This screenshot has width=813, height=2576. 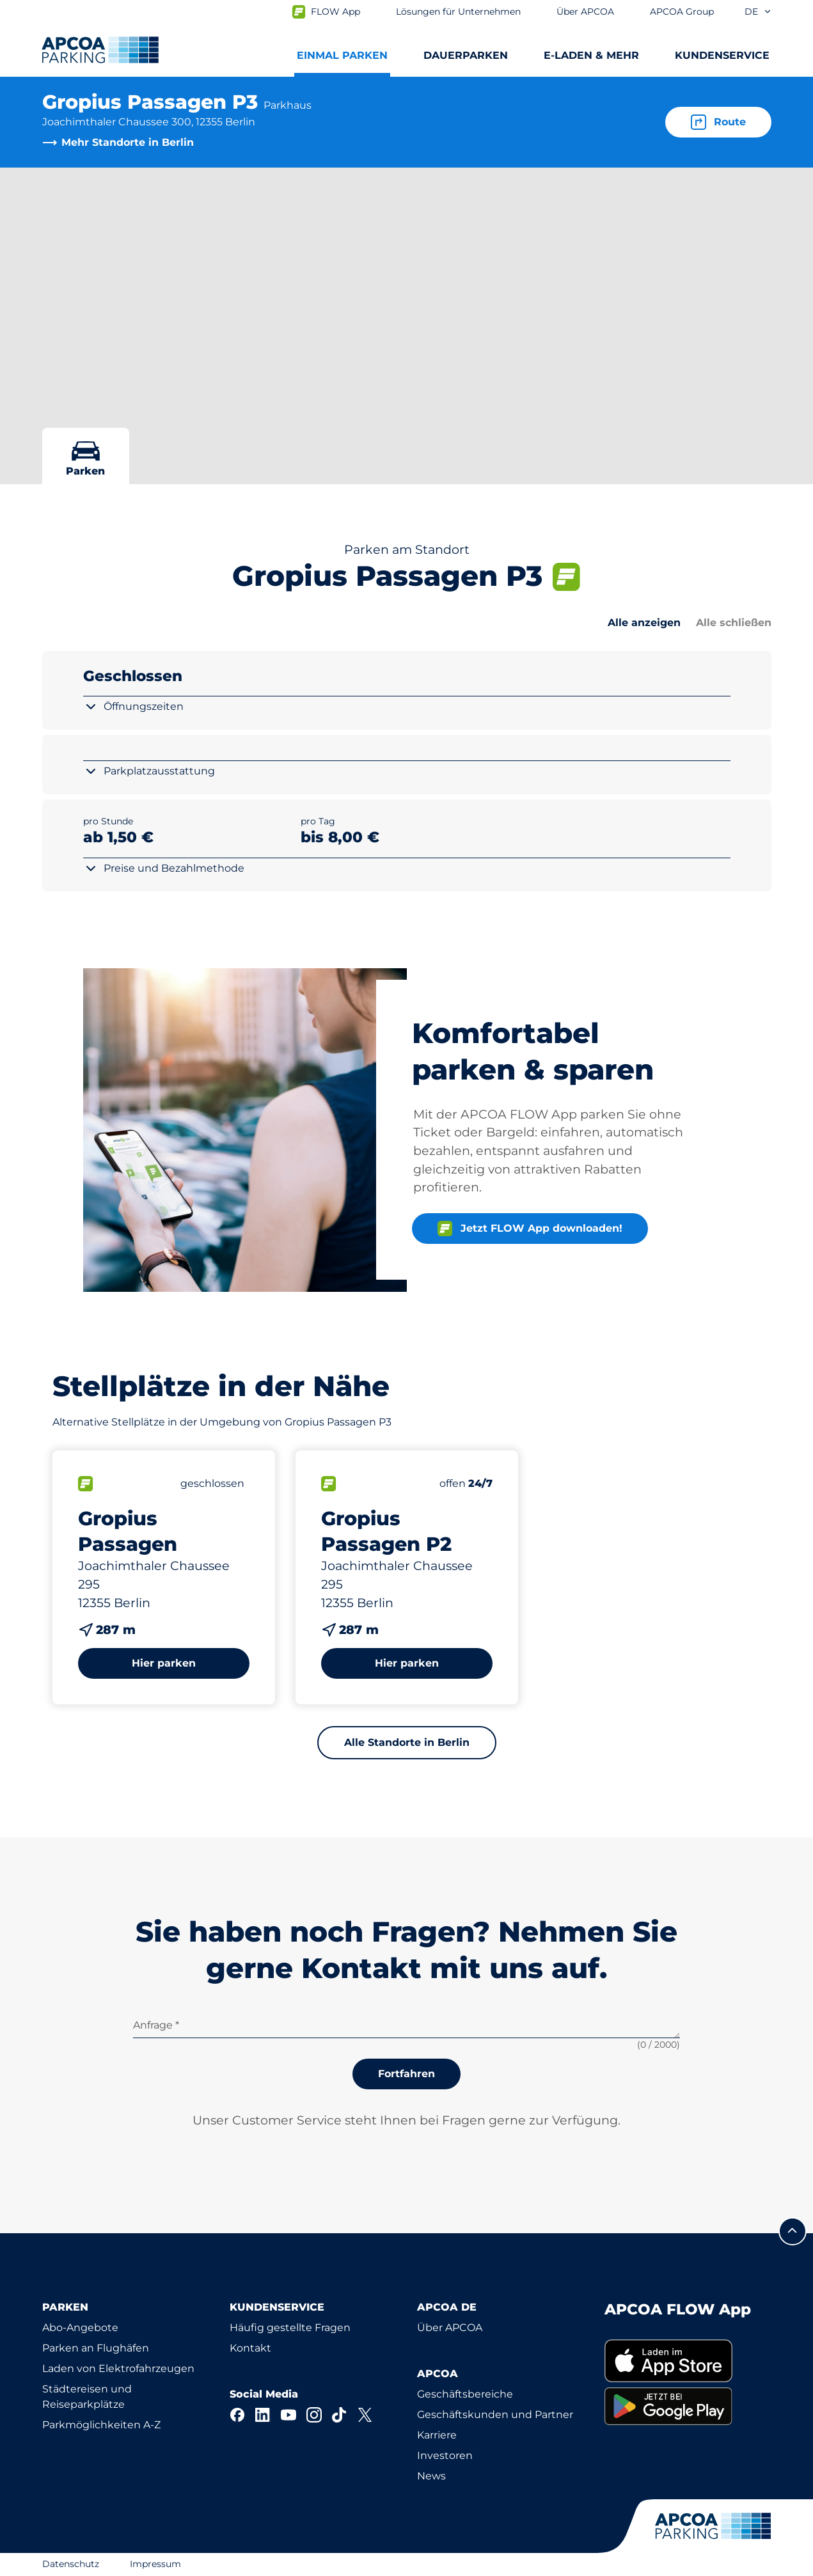 What do you see at coordinates (288, 2415) in the screenshot?
I see `[YouTube]` at bounding box center [288, 2415].